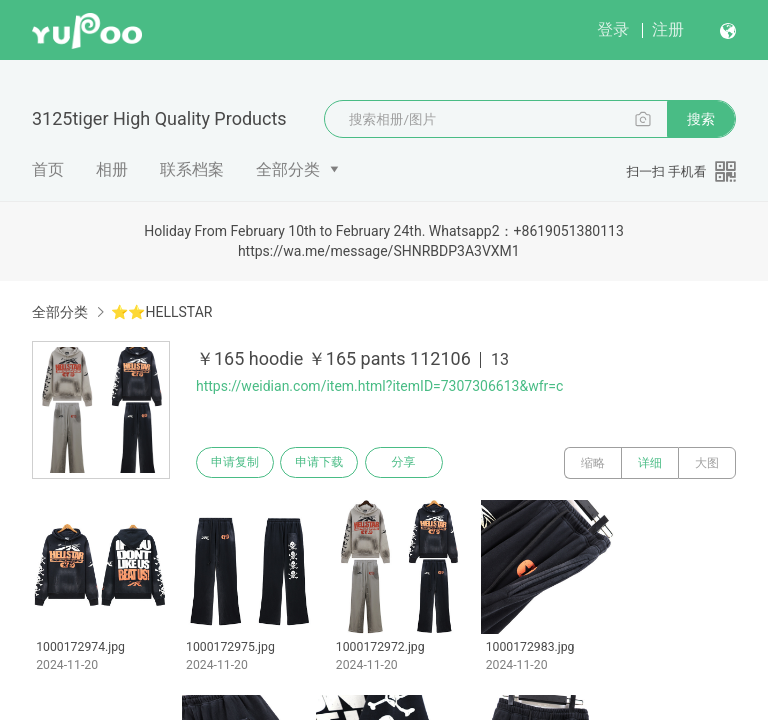  Describe the element at coordinates (707, 463) in the screenshot. I see `大图` at that location.